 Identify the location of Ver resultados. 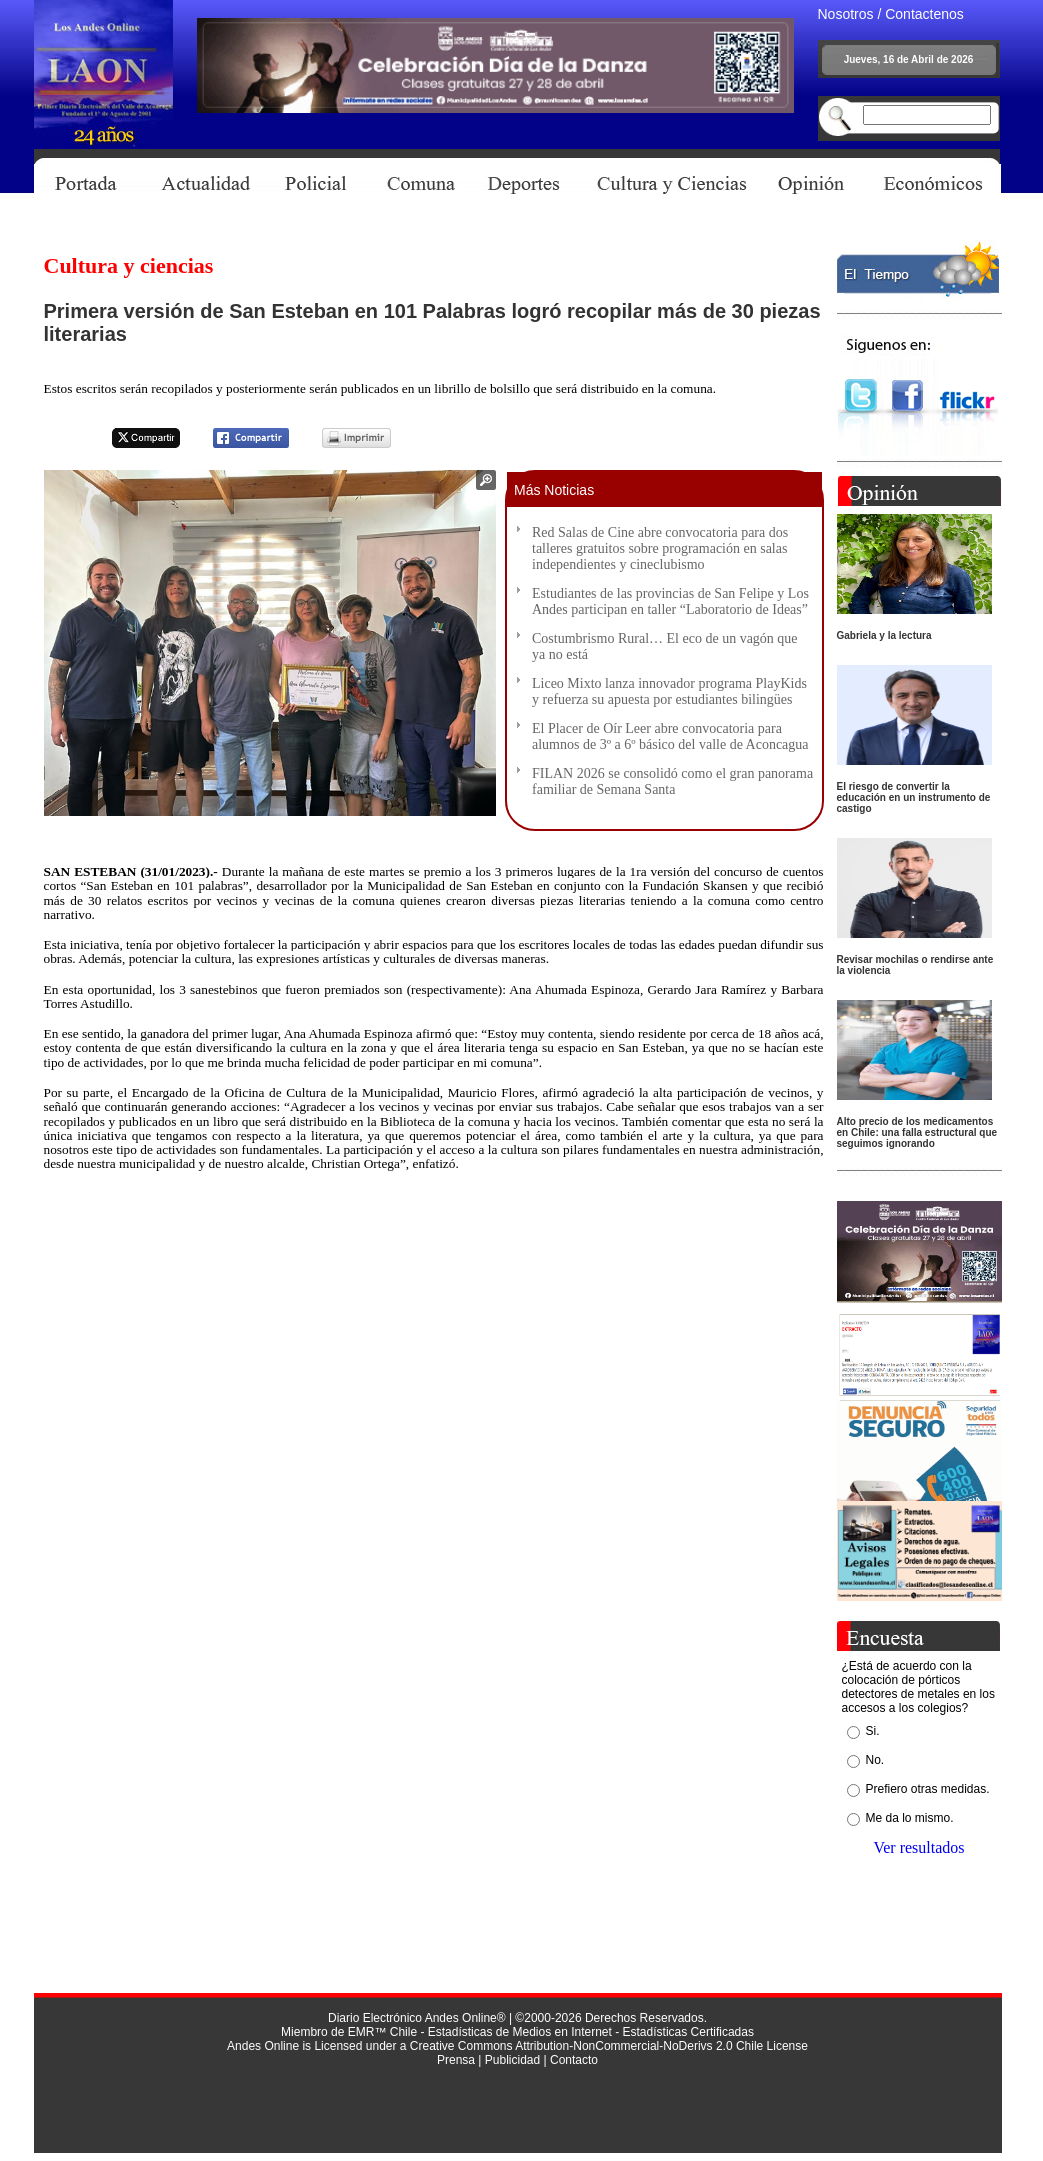
(918, 1847).